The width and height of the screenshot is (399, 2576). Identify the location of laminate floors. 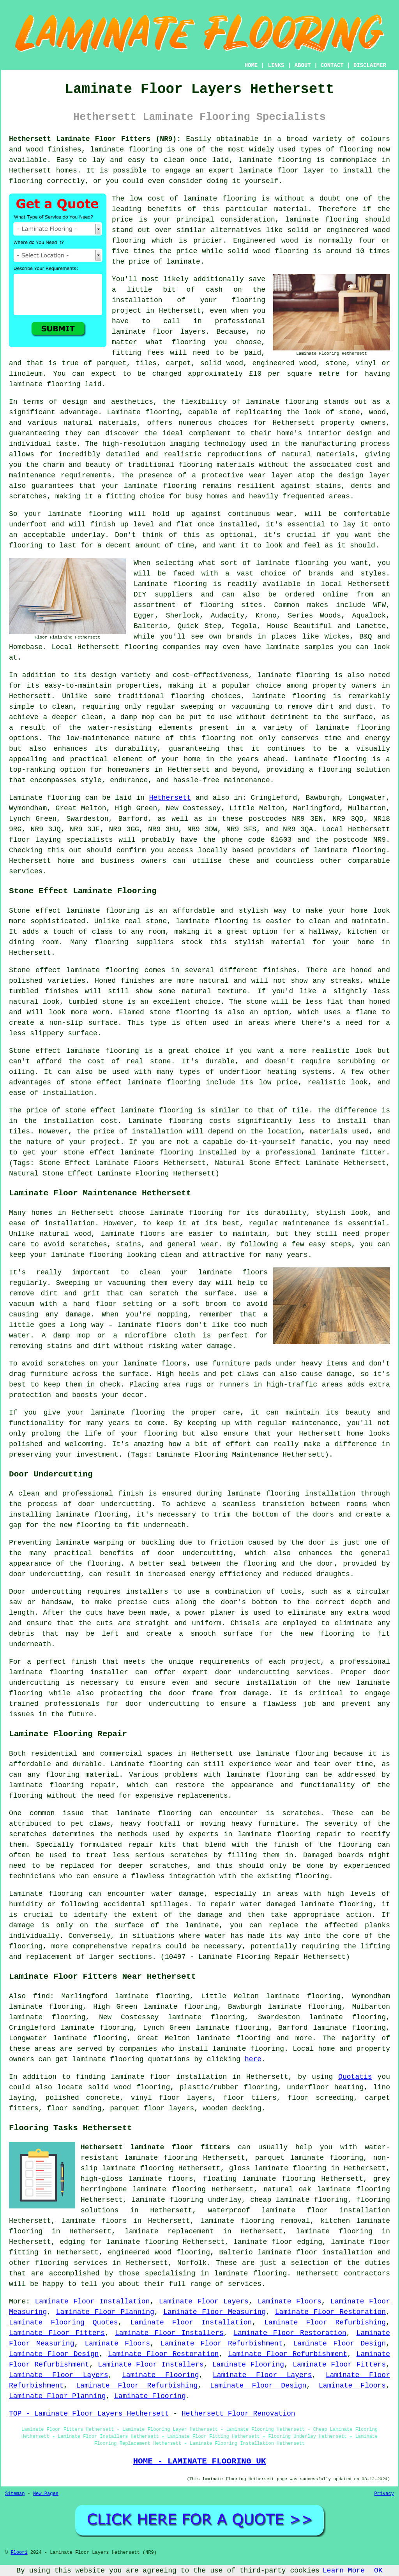
(94, 2221).